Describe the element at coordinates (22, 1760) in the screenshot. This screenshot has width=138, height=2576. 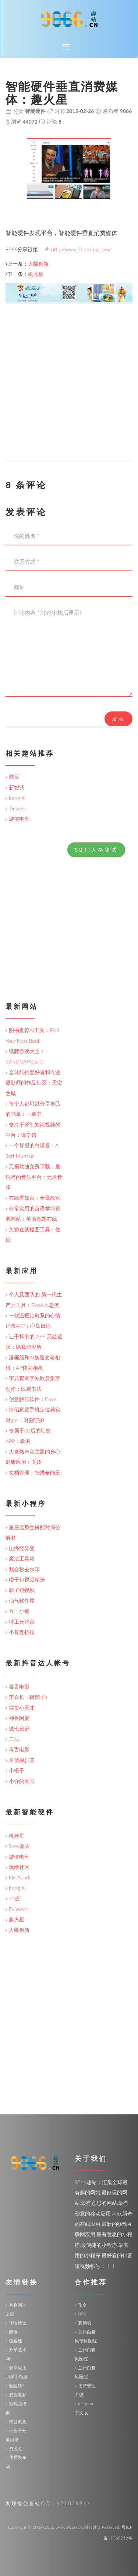
I see `名侦探步美` at that location.